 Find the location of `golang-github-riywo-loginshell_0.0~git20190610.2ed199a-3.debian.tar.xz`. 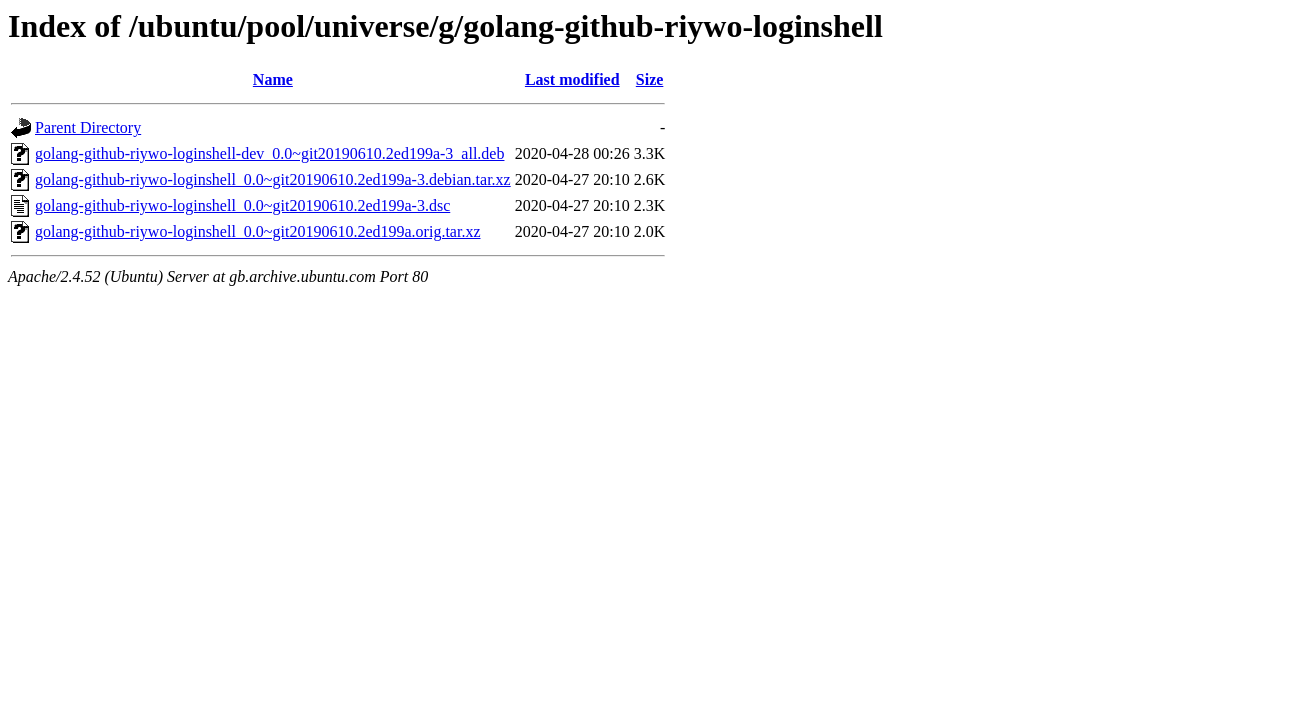

golang-github-riywo-loginshell_0.0~git20190610.2ed199a-3.debian.tar.xz is located at coordinates (273, 179).